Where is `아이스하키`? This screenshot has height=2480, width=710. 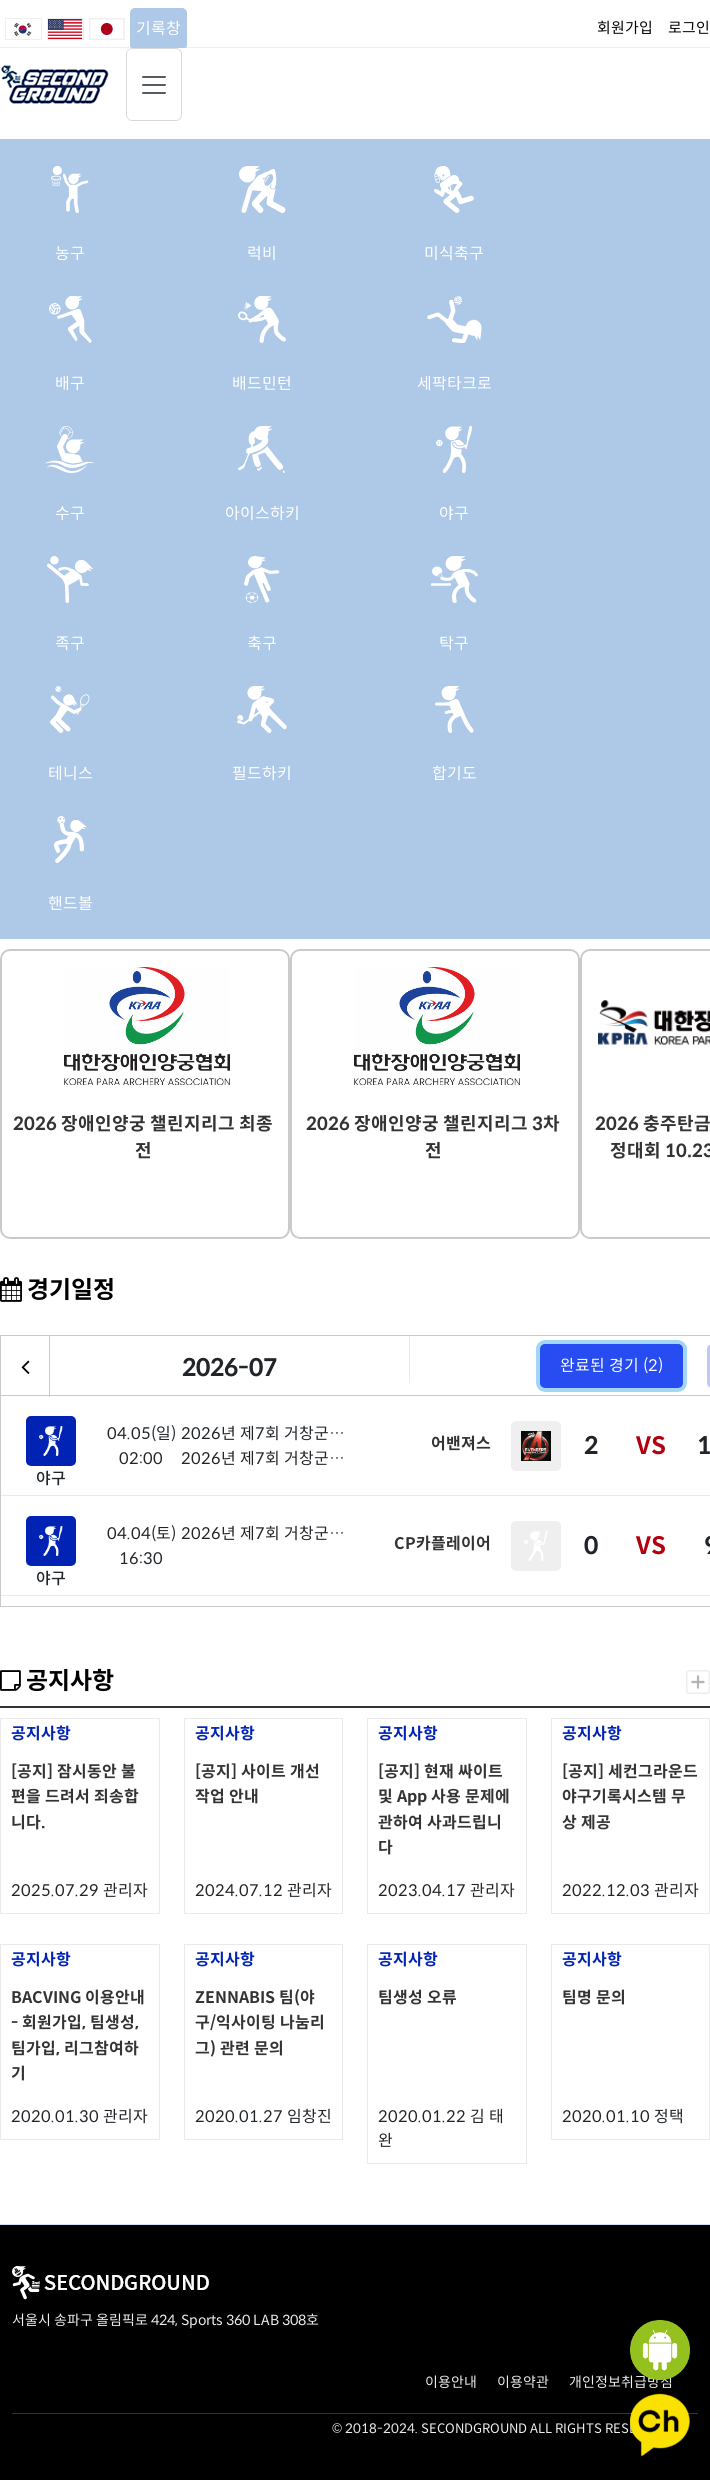
아이스하키 is located at coordinates (262, 513).